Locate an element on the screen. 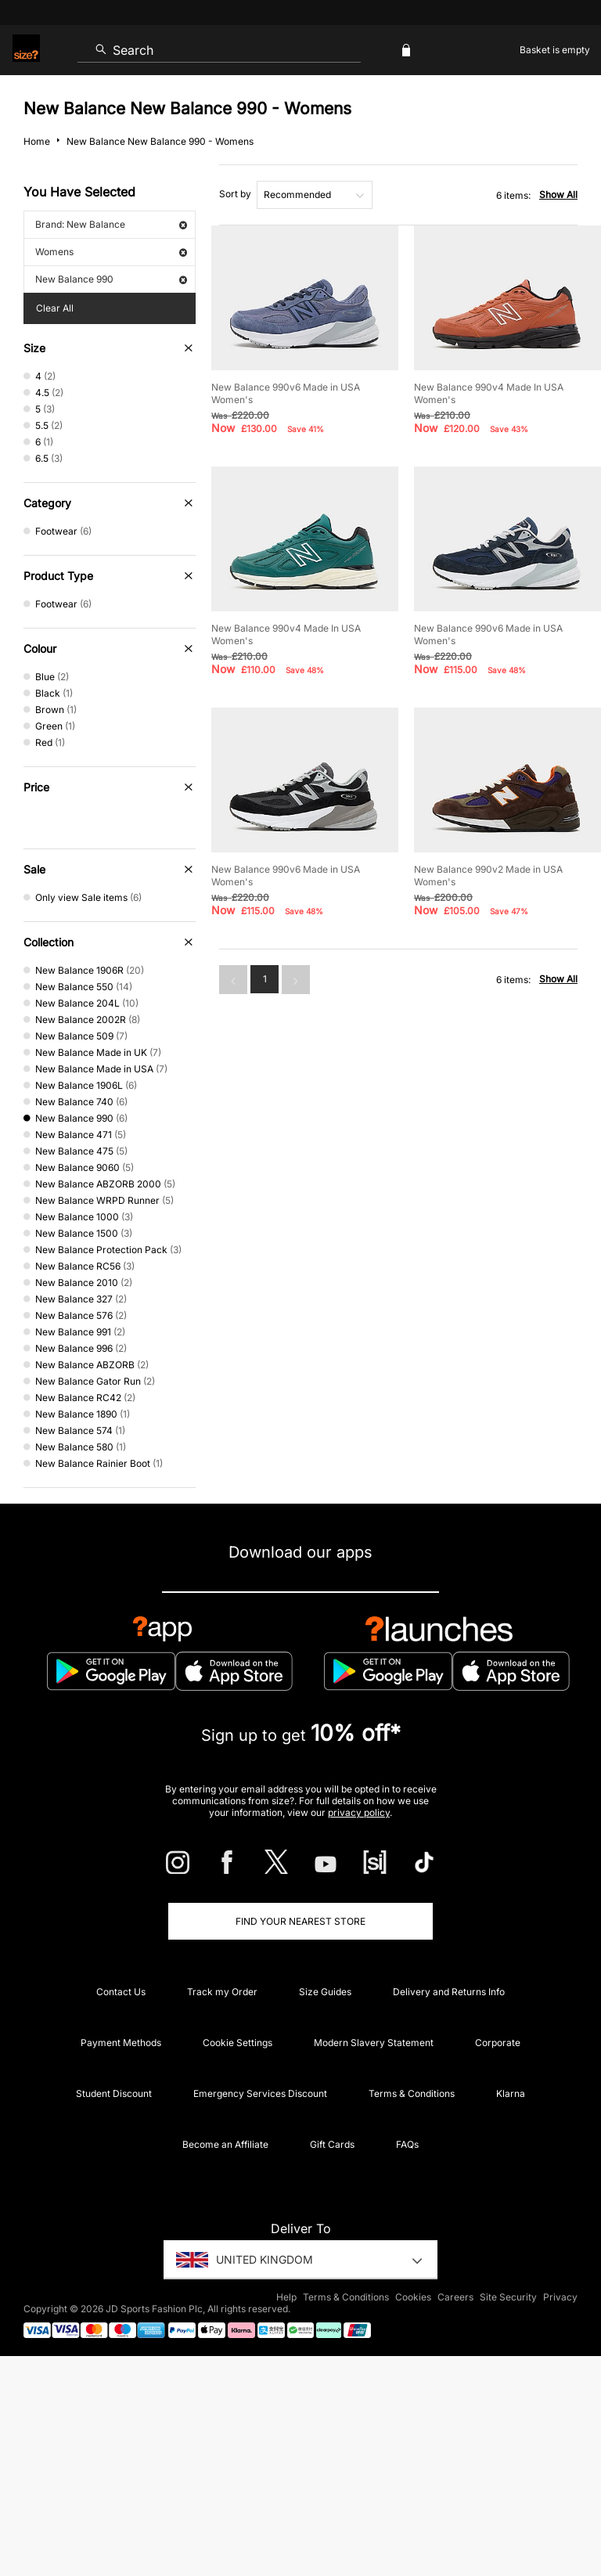 The height and width of the screenshot is (2576, 601). Contact Us is located at coordinates (121, 1992).